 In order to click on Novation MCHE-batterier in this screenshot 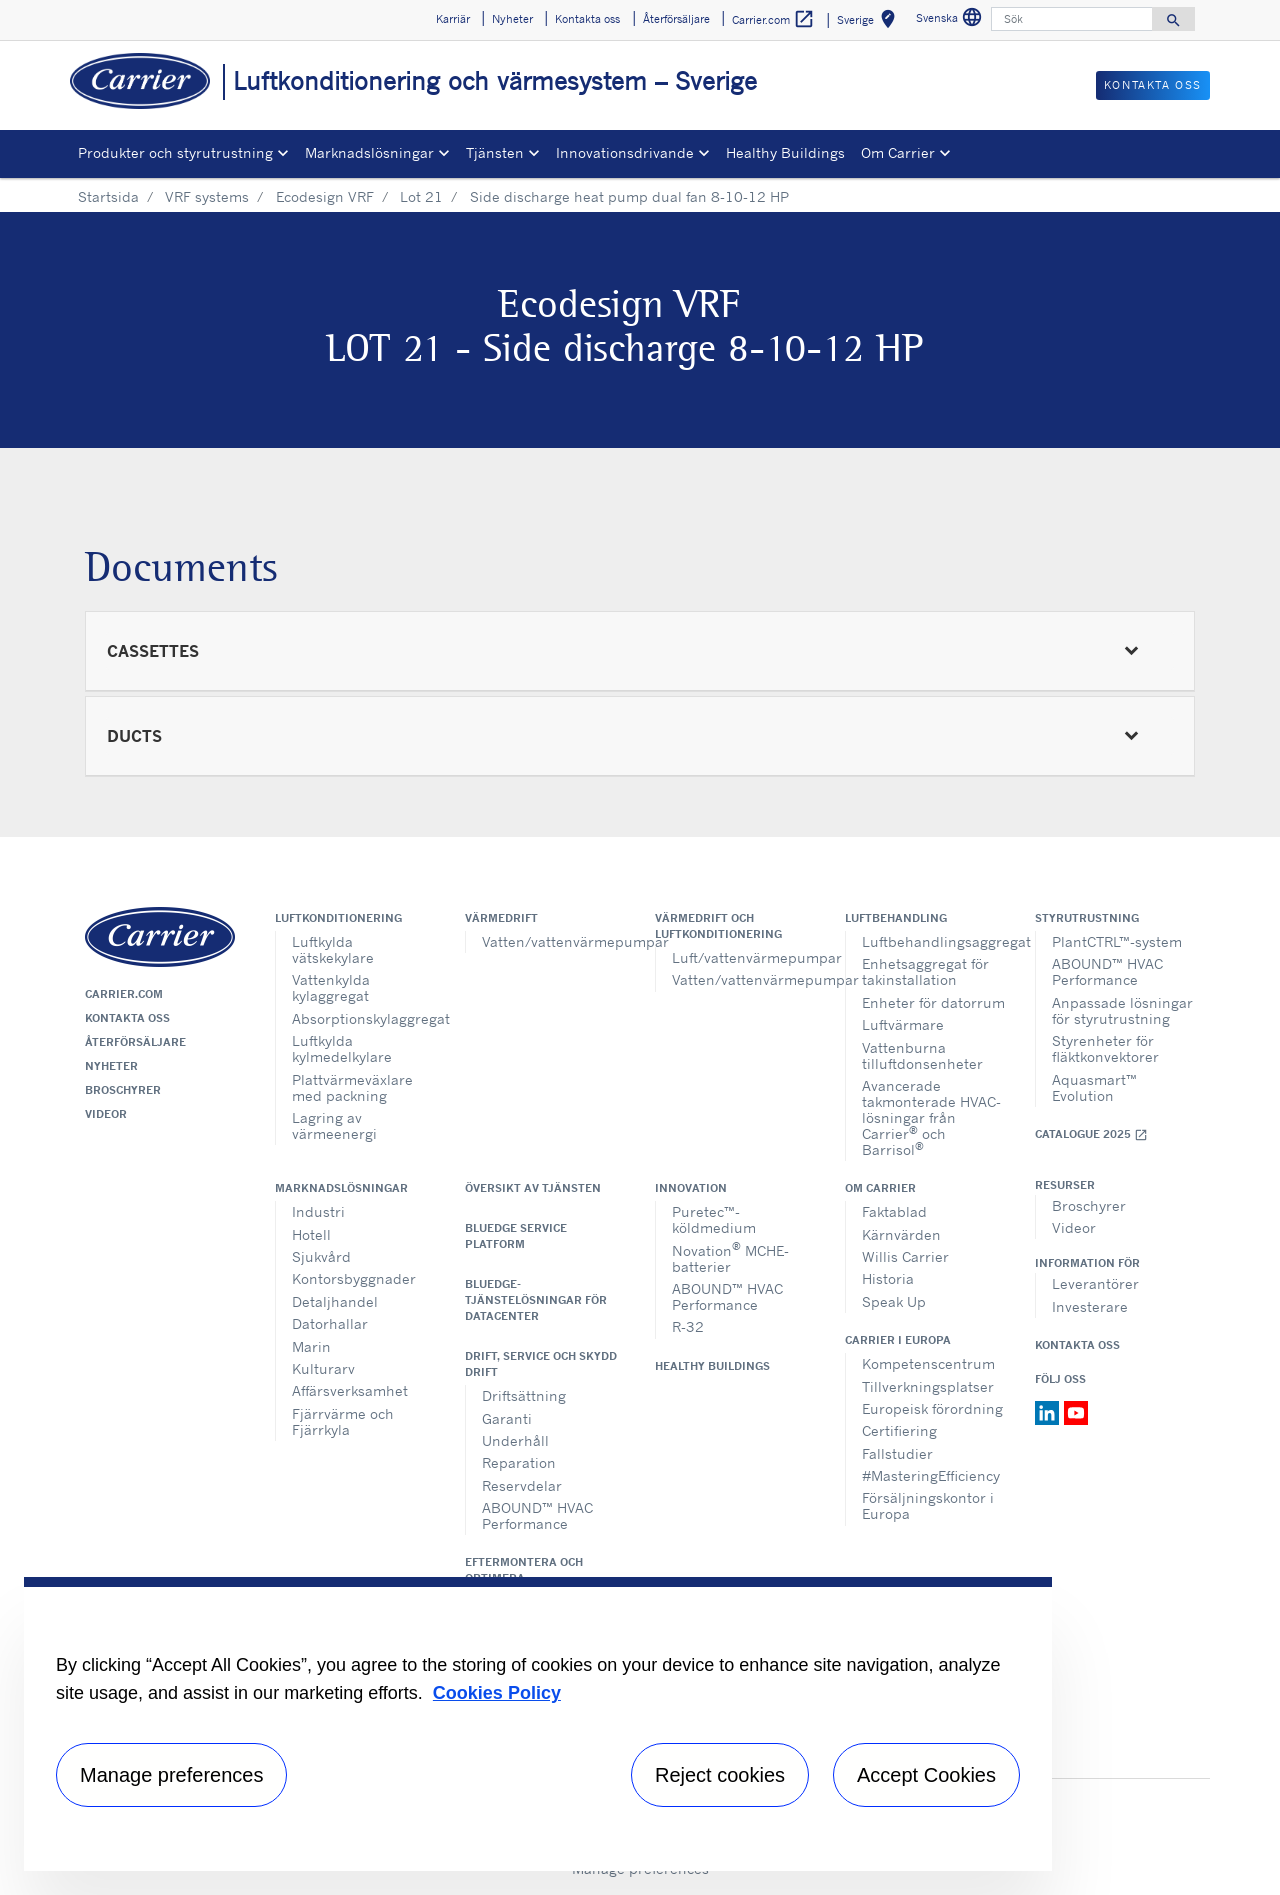, I will do `click(730, 1256)`.